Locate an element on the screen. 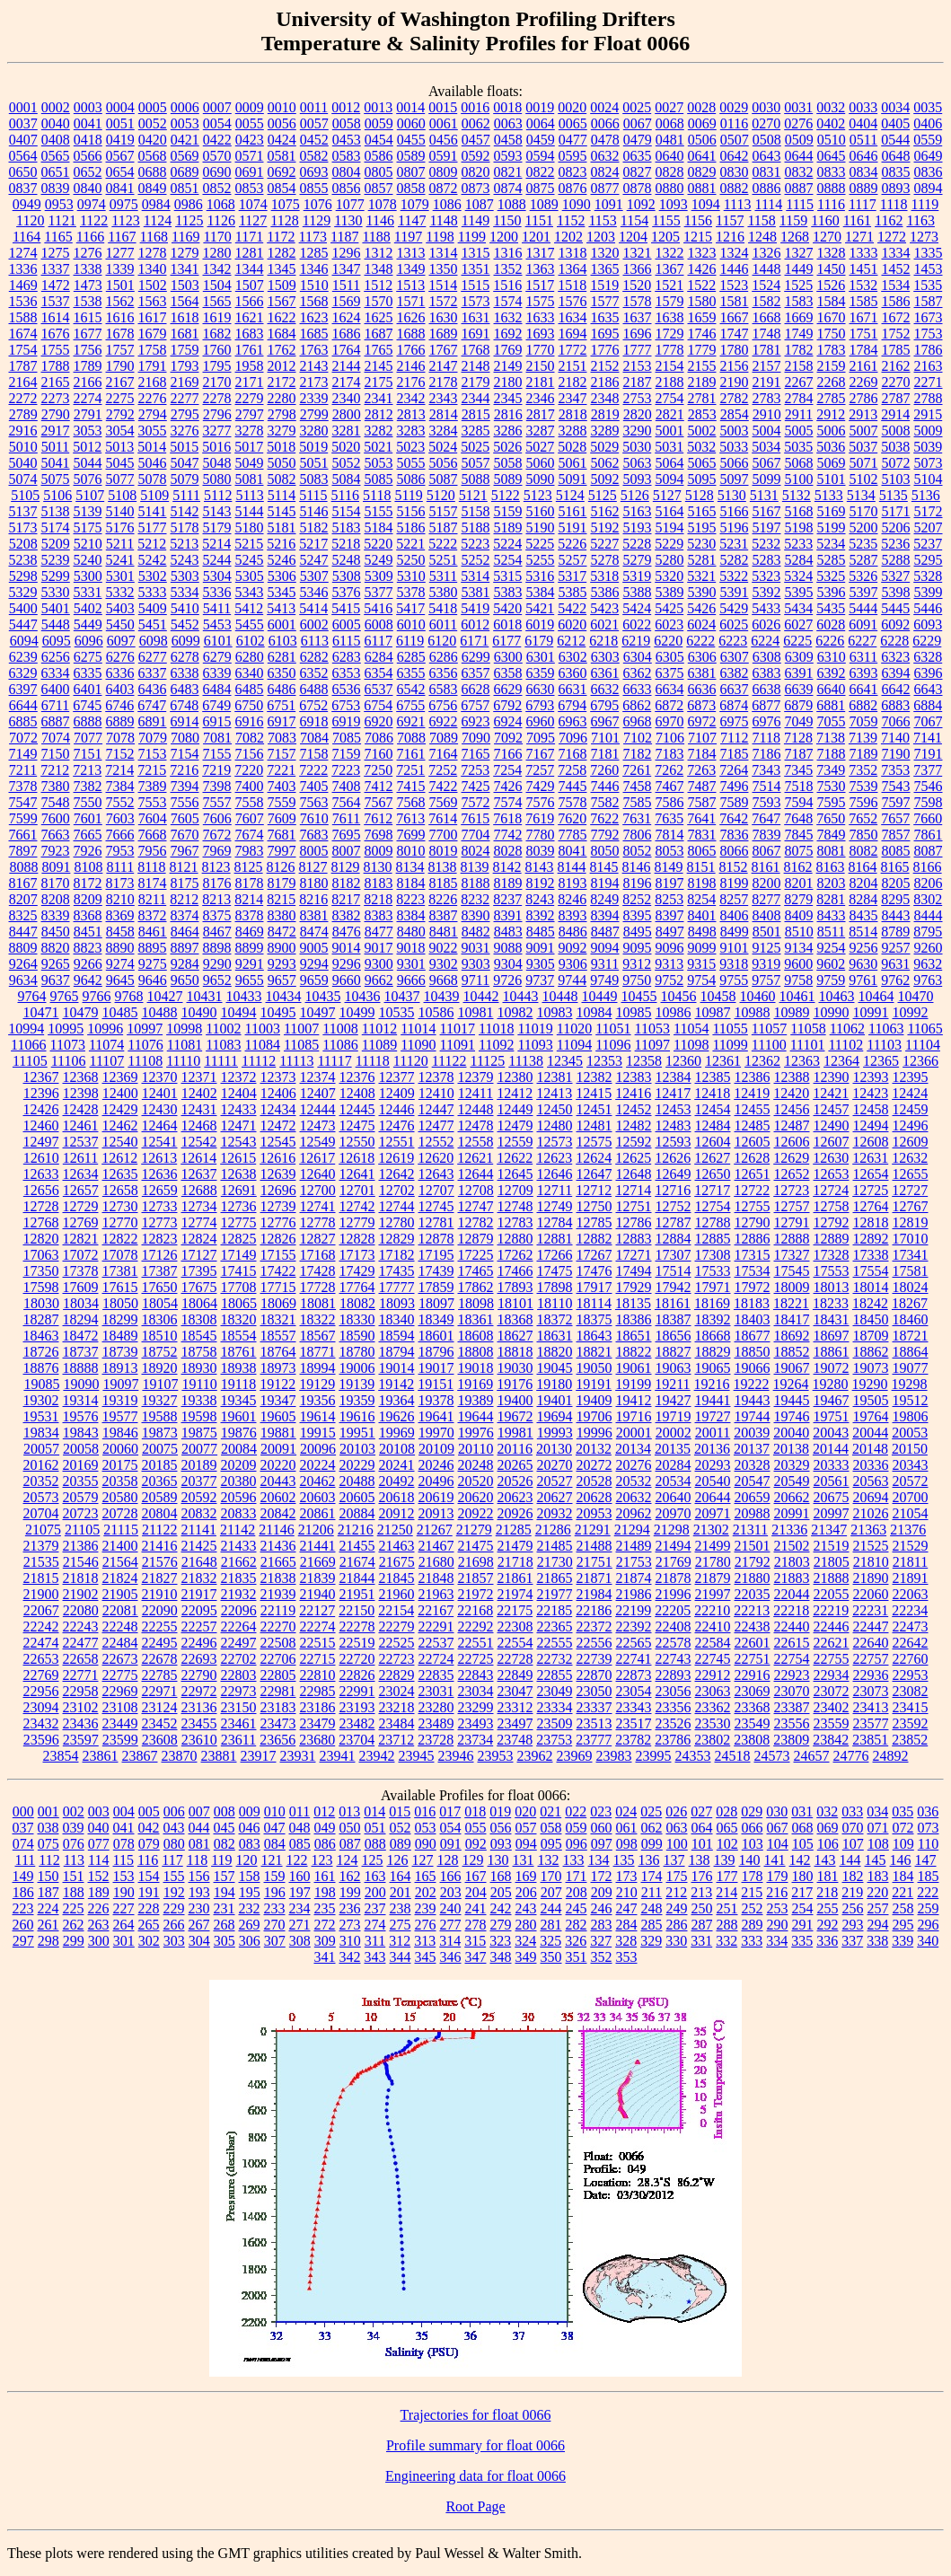 The image size is (951, 2576). 047 is located at coordinates (275, 1827).